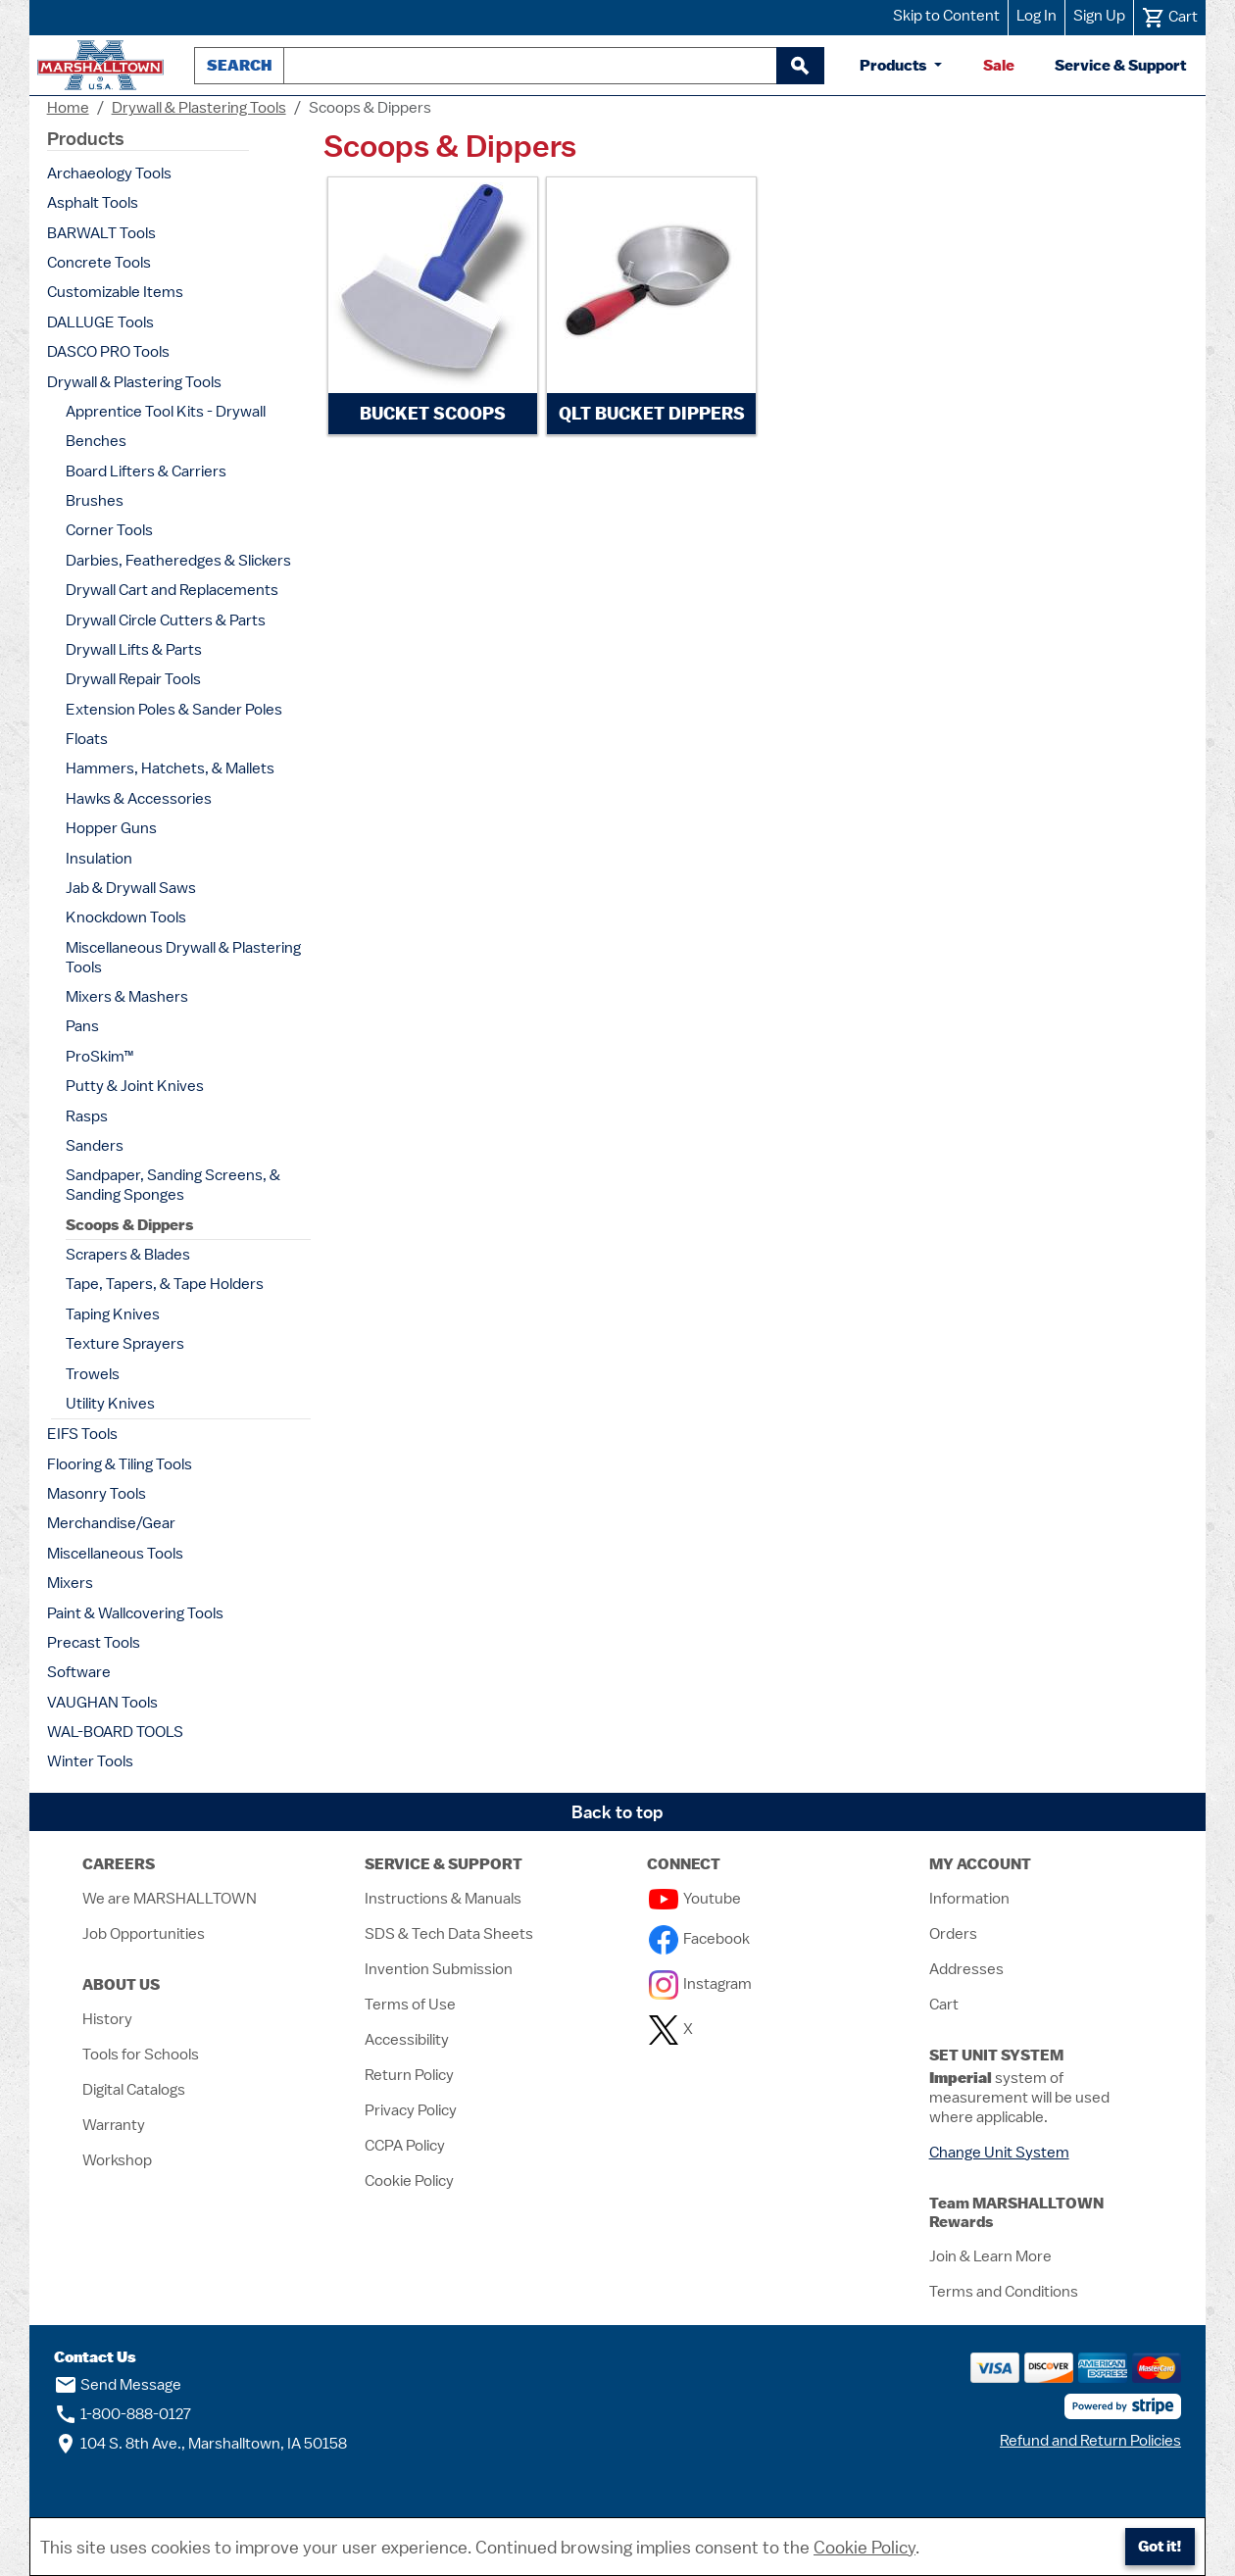 The width and height of the screenshot is (1235, 2576). Describe the element at coordinates (407, 2040) in the screenshot. I see `Accessibility` at that location.